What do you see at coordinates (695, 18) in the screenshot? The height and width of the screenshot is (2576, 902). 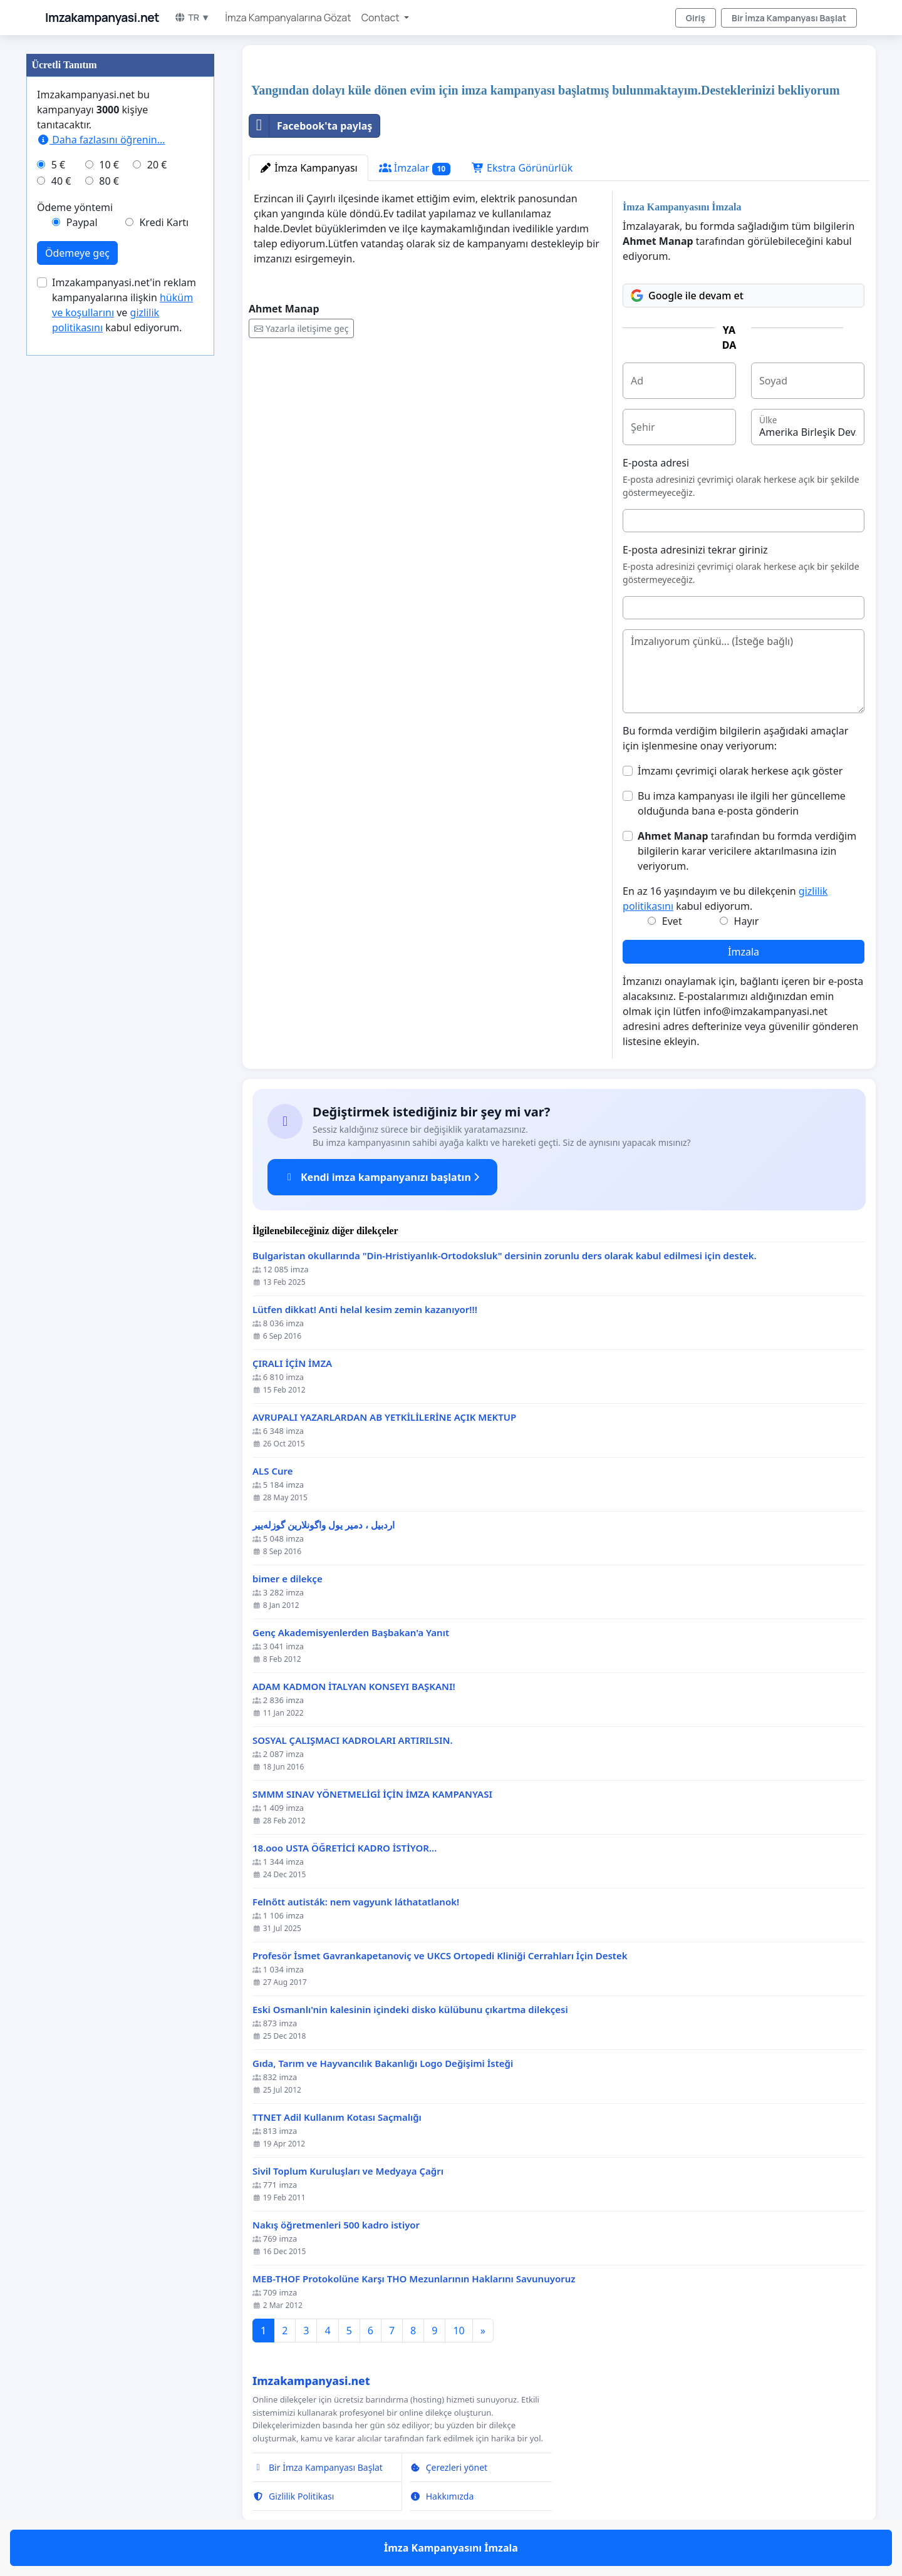 I see `Giriş` at bounding box center [695, 18].